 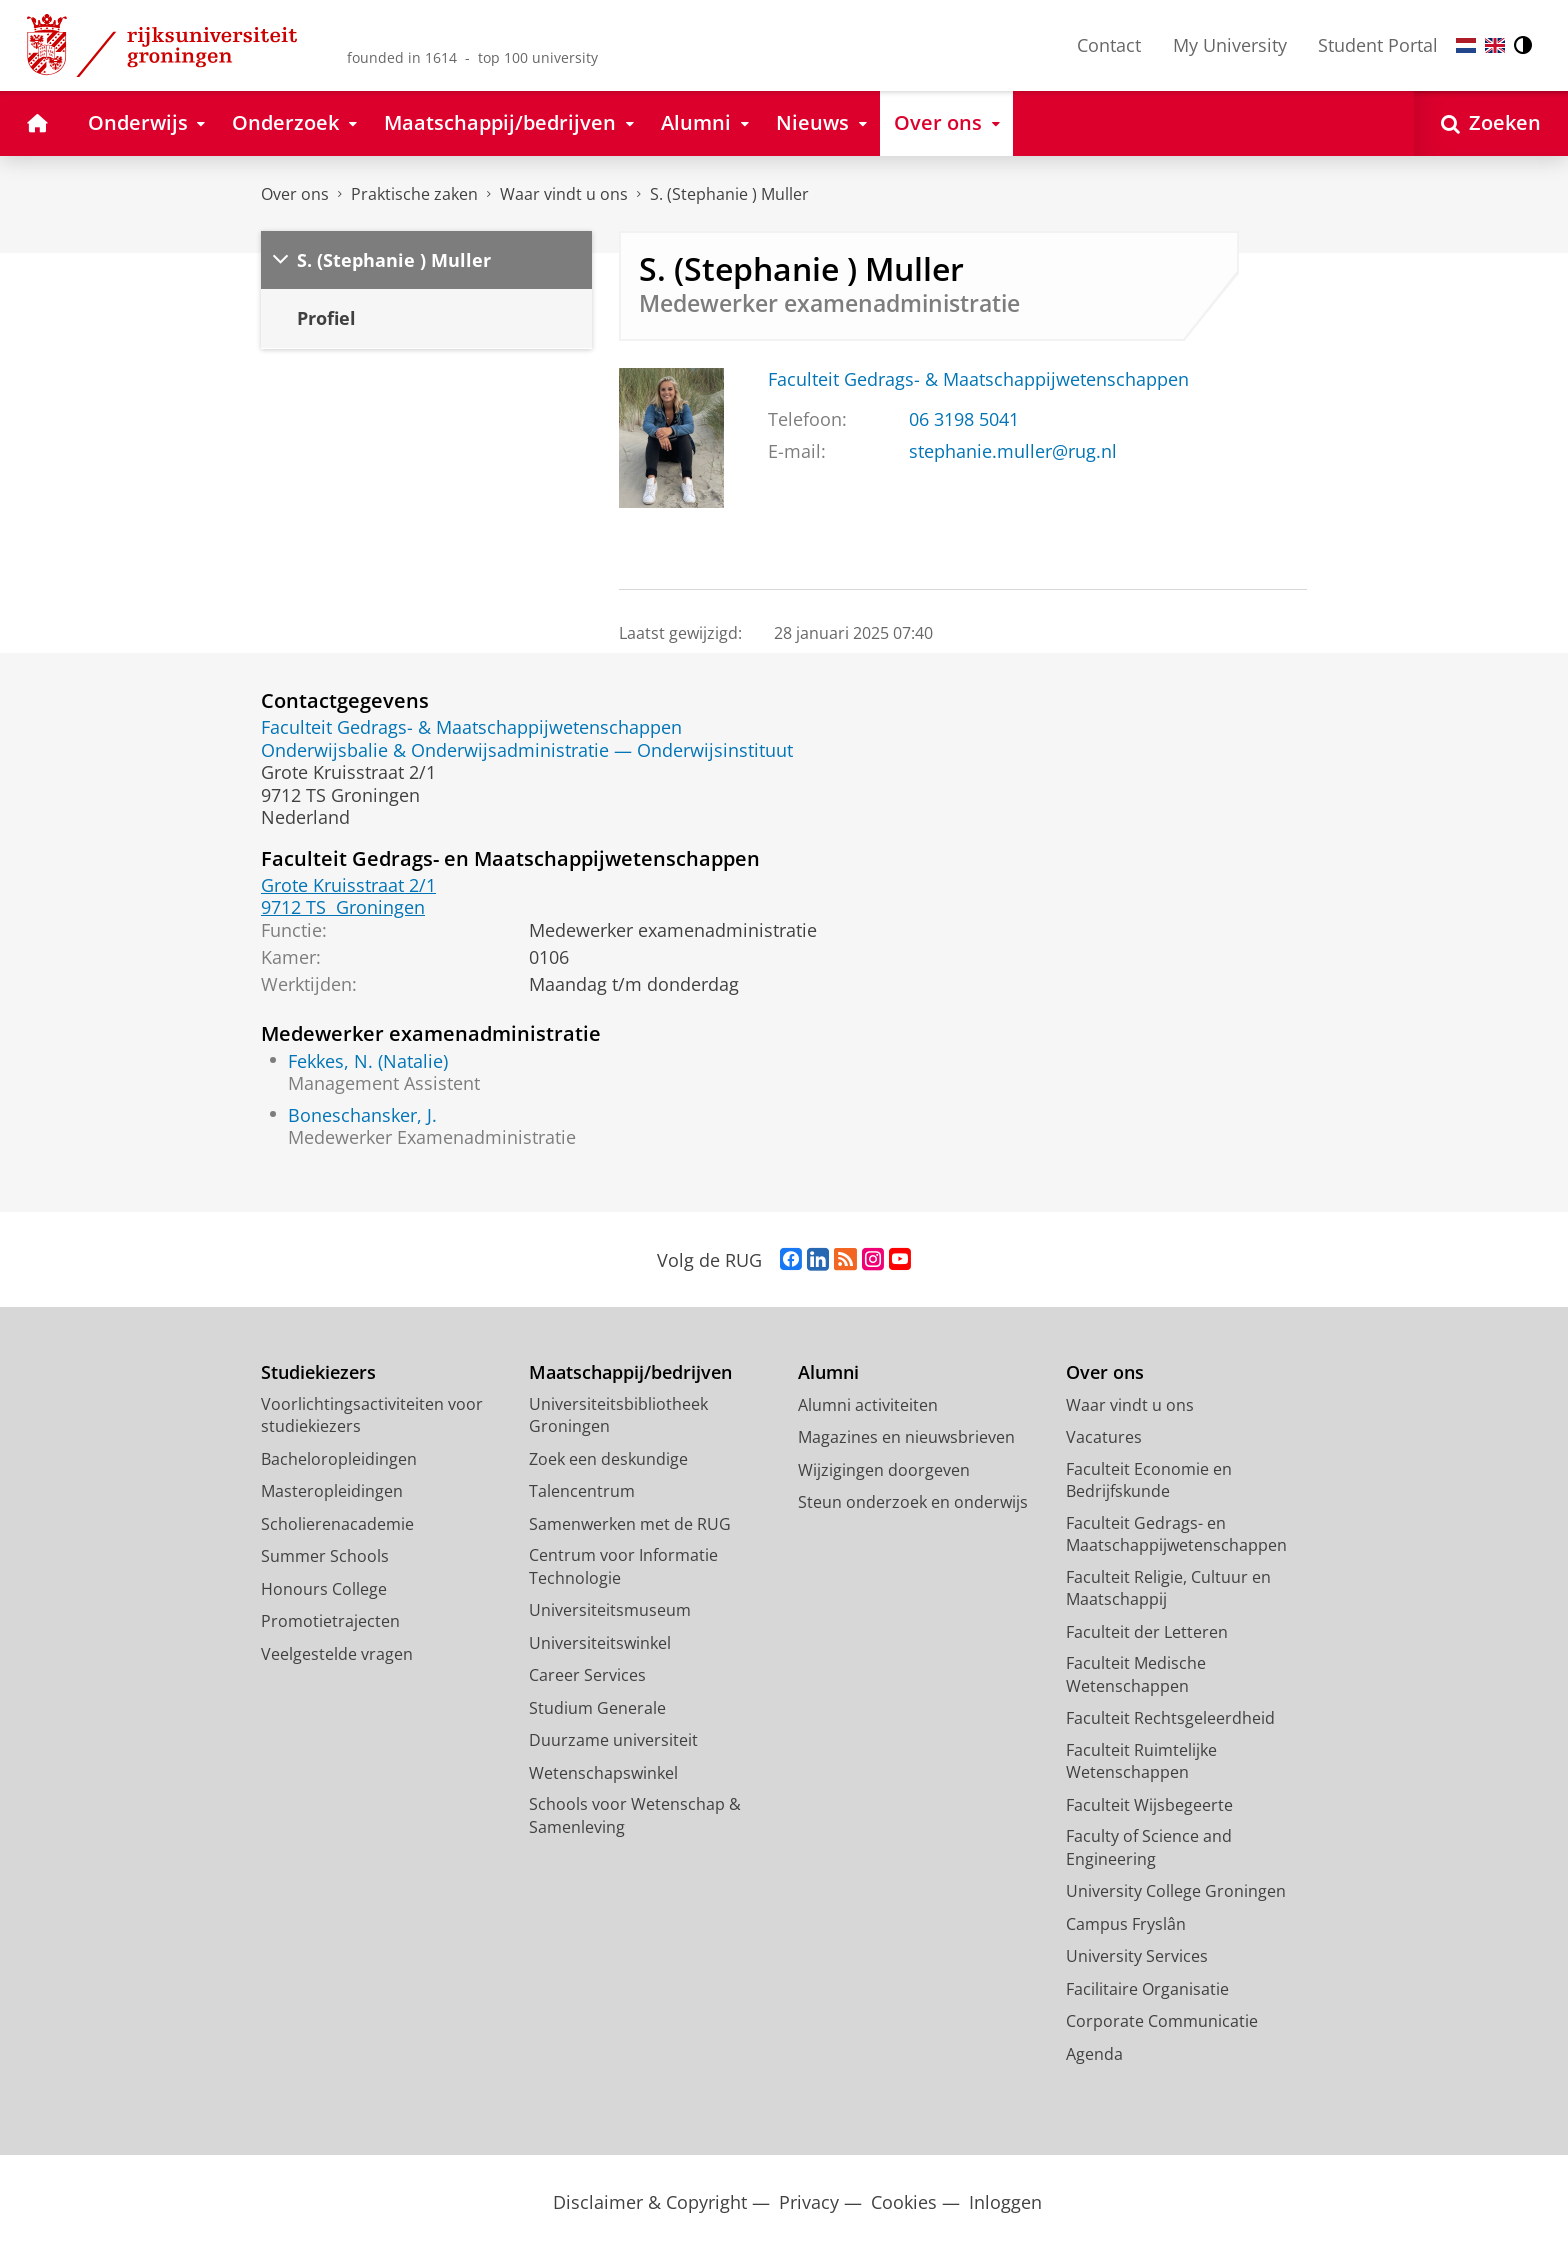 I want to click on Vacatures, so click(x=1104, y=1437).